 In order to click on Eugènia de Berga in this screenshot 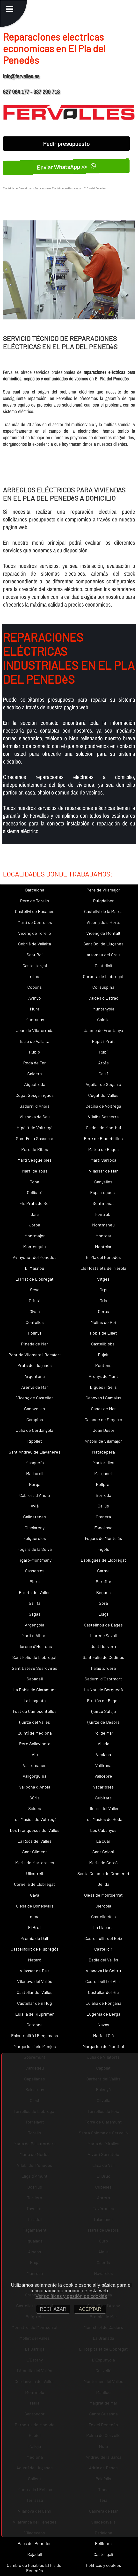, I will do `click(103, 2014)`.